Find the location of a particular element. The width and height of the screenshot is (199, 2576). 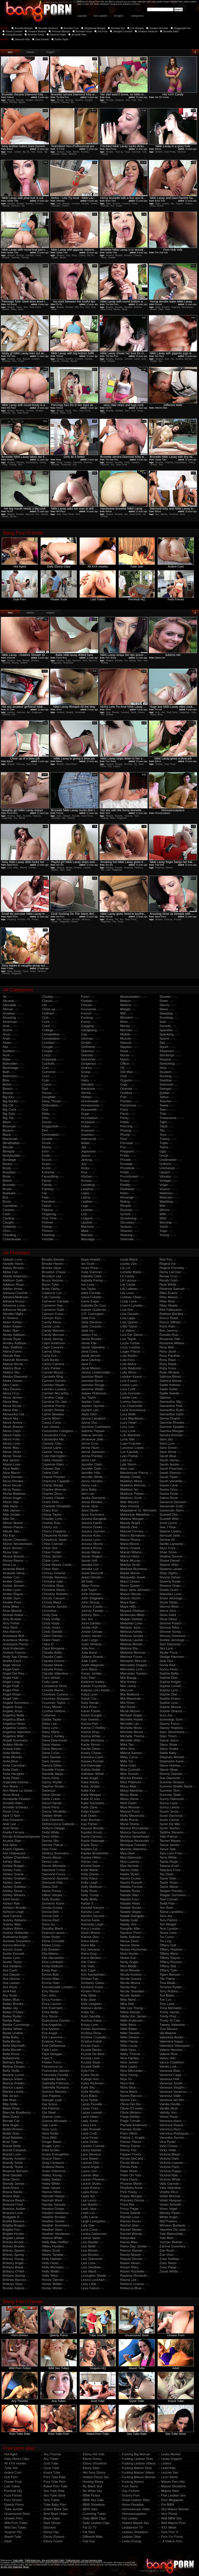

Angelica Black is located at coordinates (14, 1719).